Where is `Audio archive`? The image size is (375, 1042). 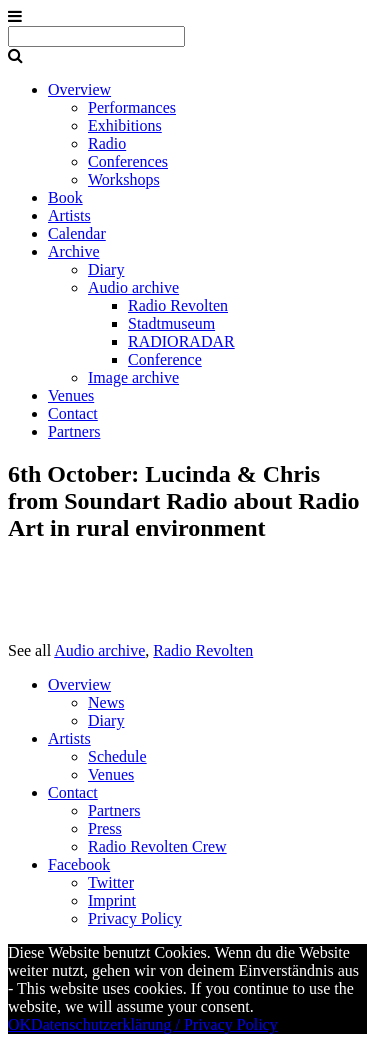 Audio archive is located at coordinates (133, 287).